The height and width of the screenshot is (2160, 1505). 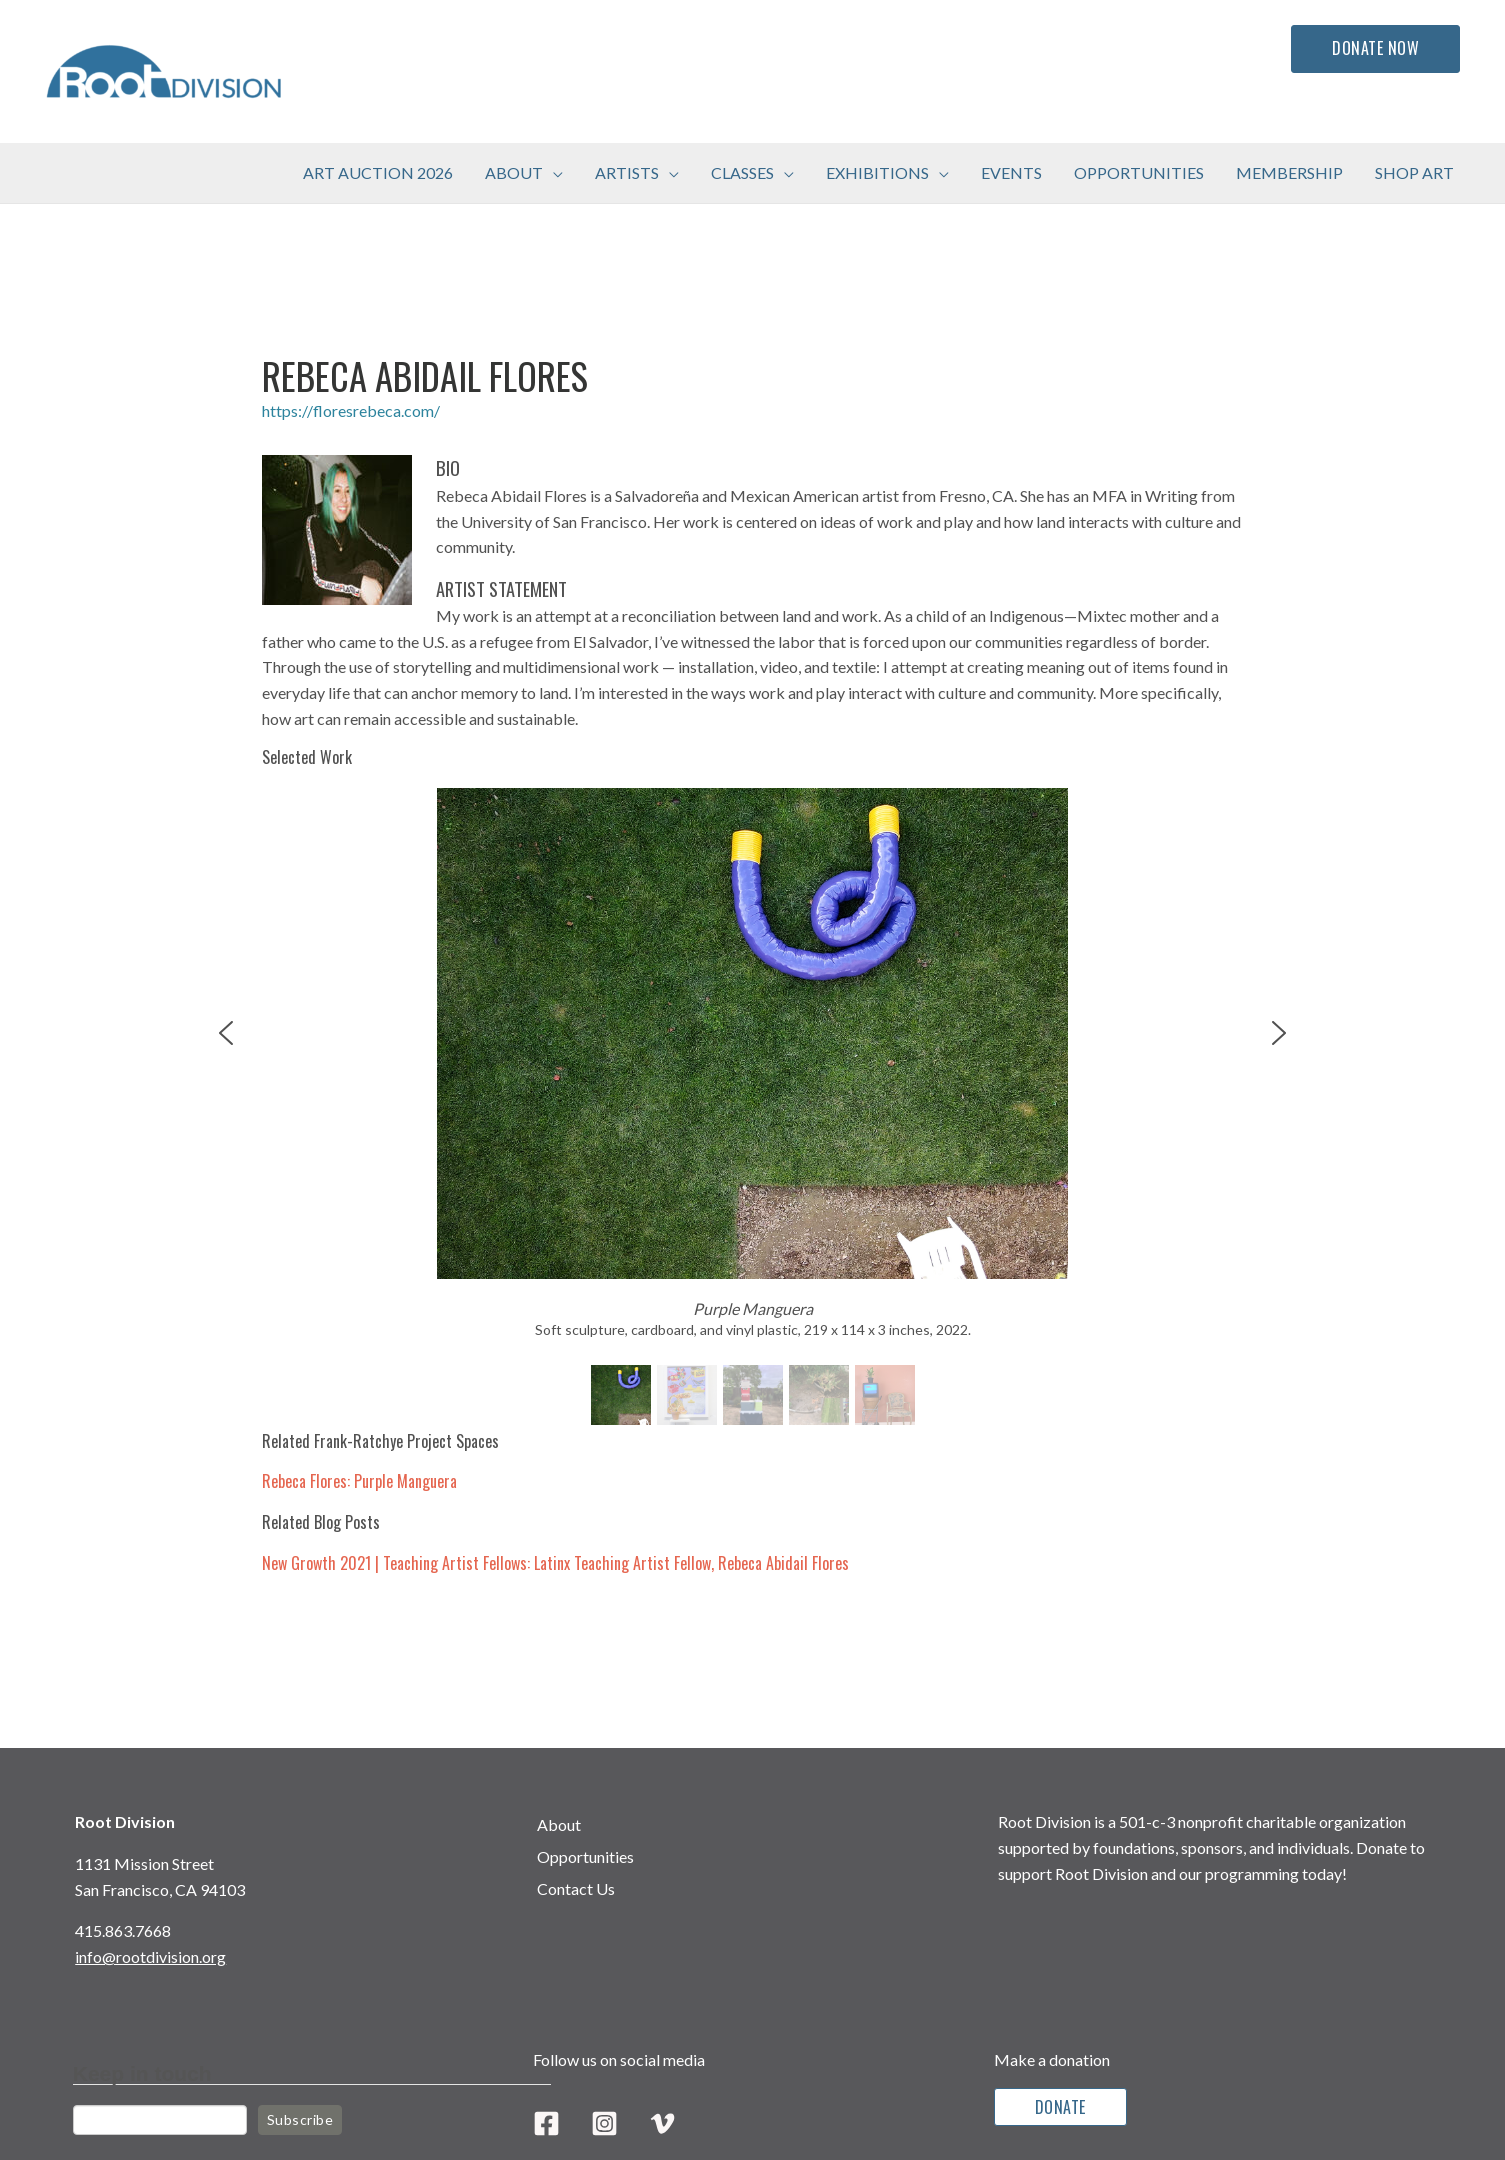 I want to click on https://floresrebeca.com/, so click(x=351, y=410).